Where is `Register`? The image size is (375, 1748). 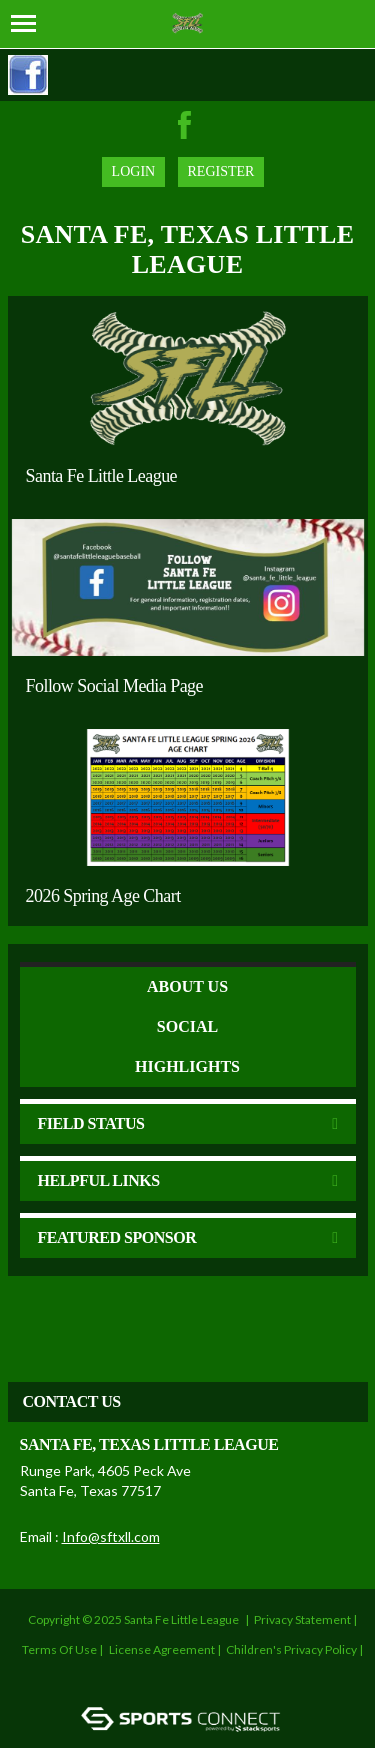
Register is located at coordinates (221, 171).